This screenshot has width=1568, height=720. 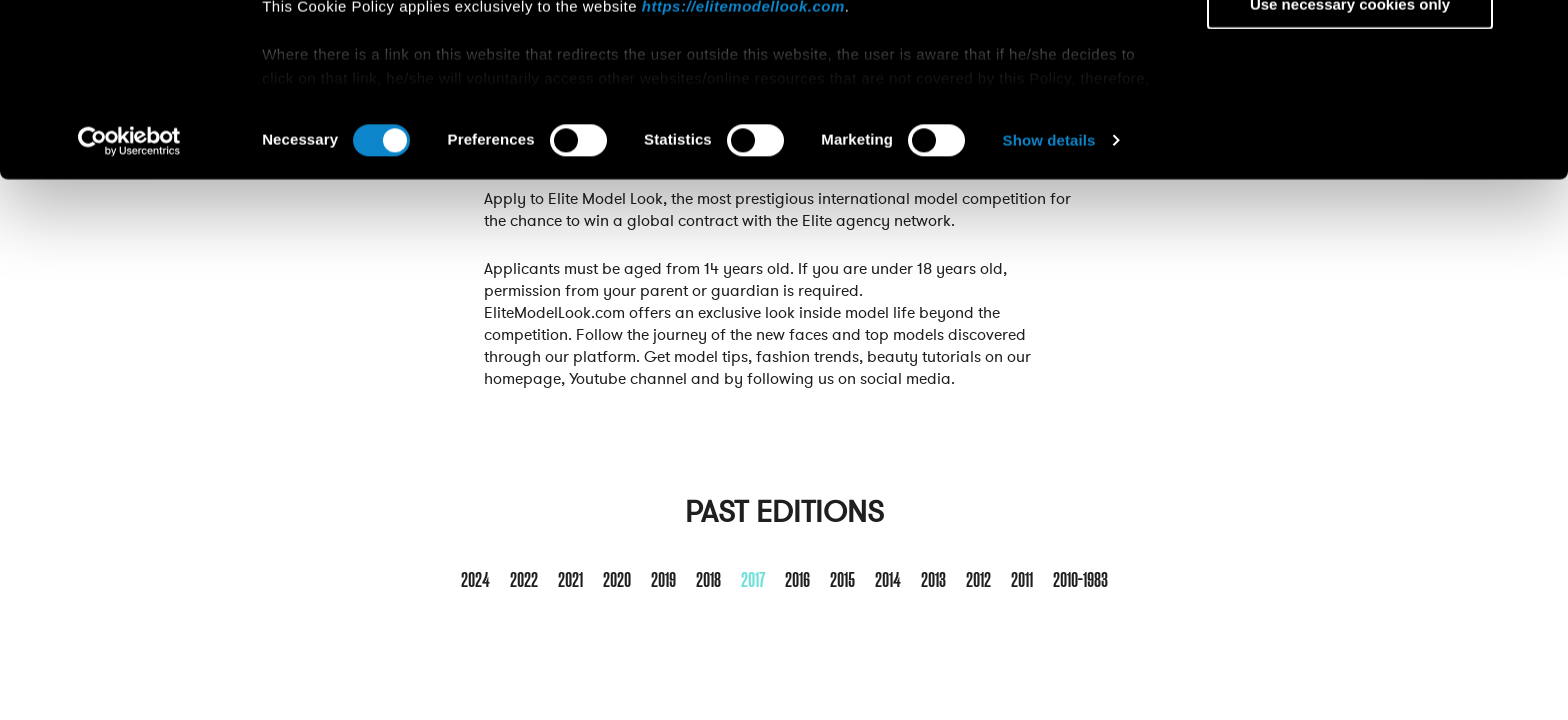 I want to click on 2020, so click(x=617, y=580).